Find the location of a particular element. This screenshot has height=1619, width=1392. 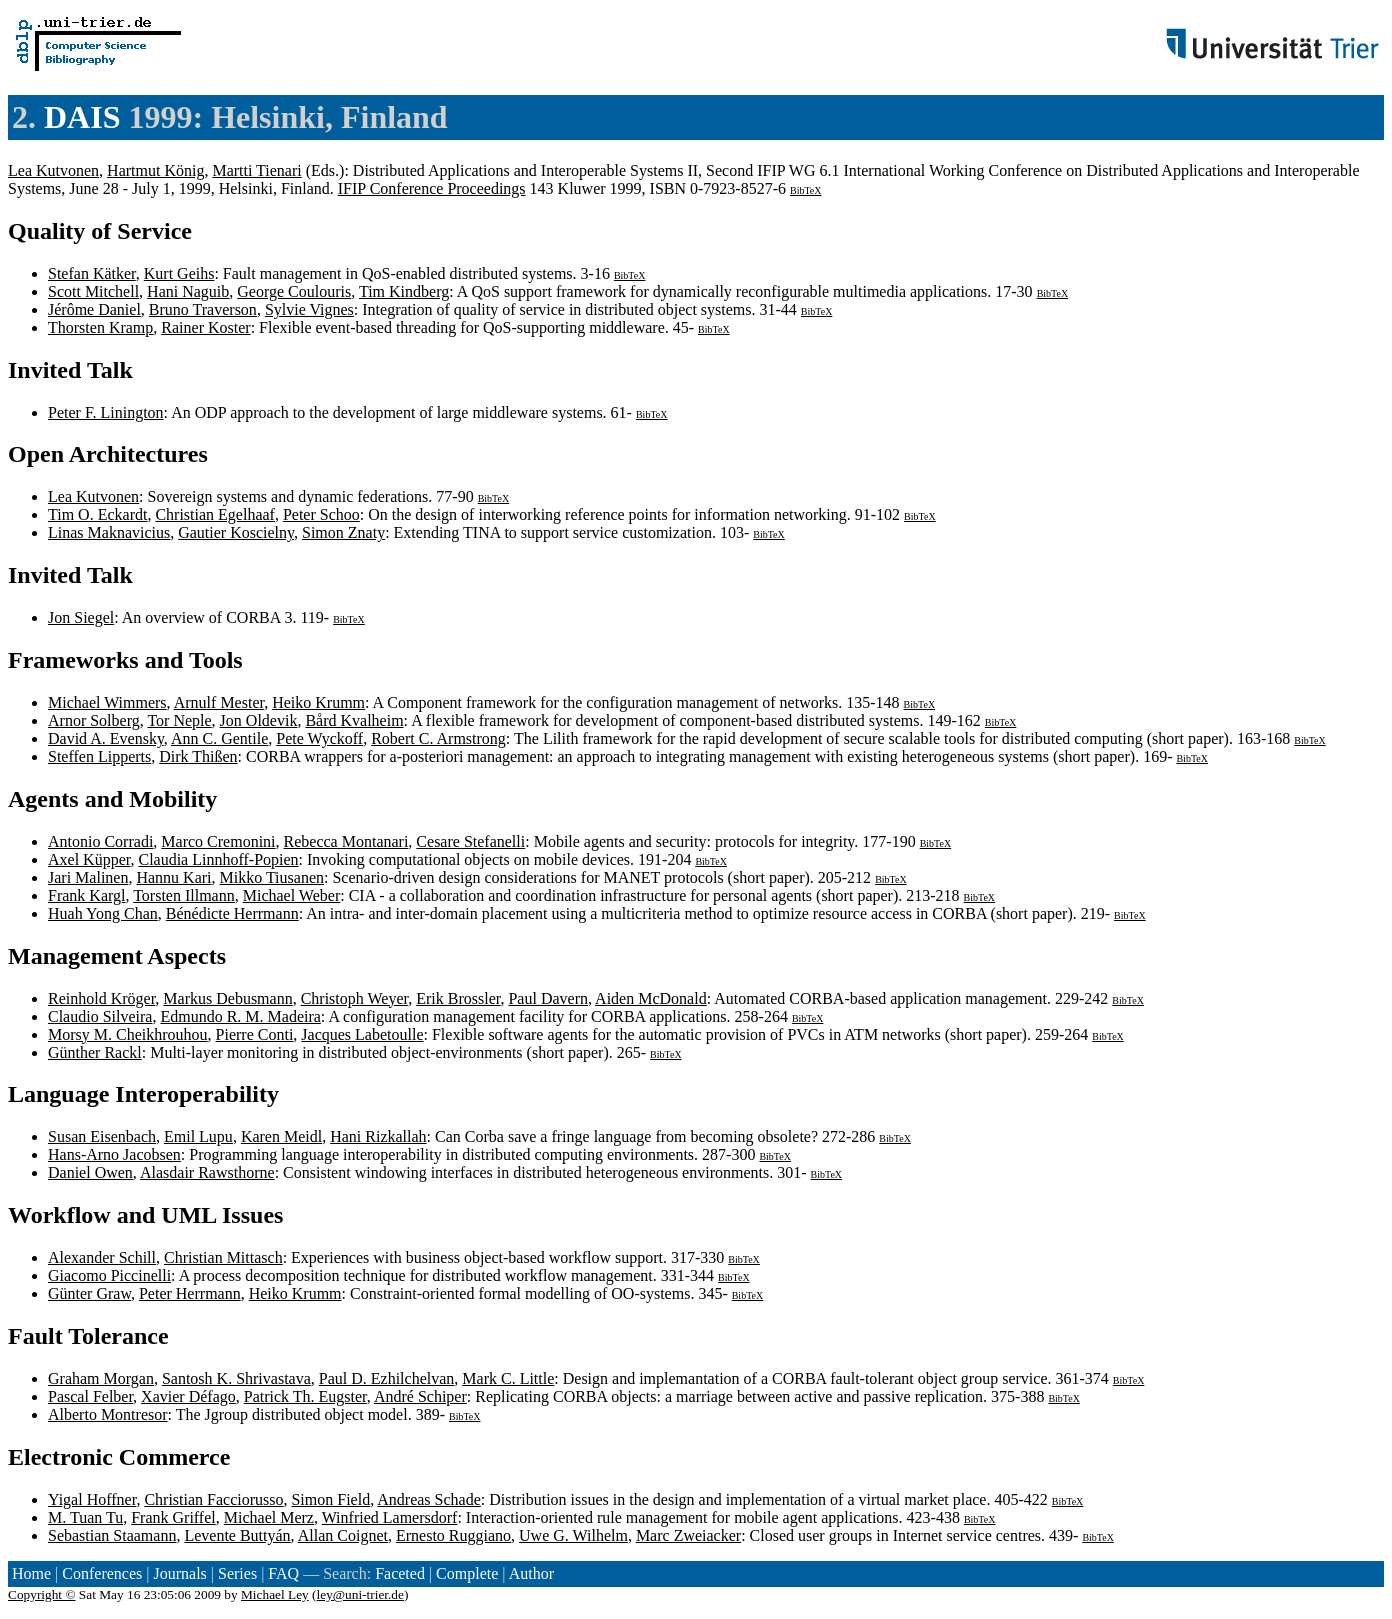

Axel Küpper is located at coordinates (89, 859).